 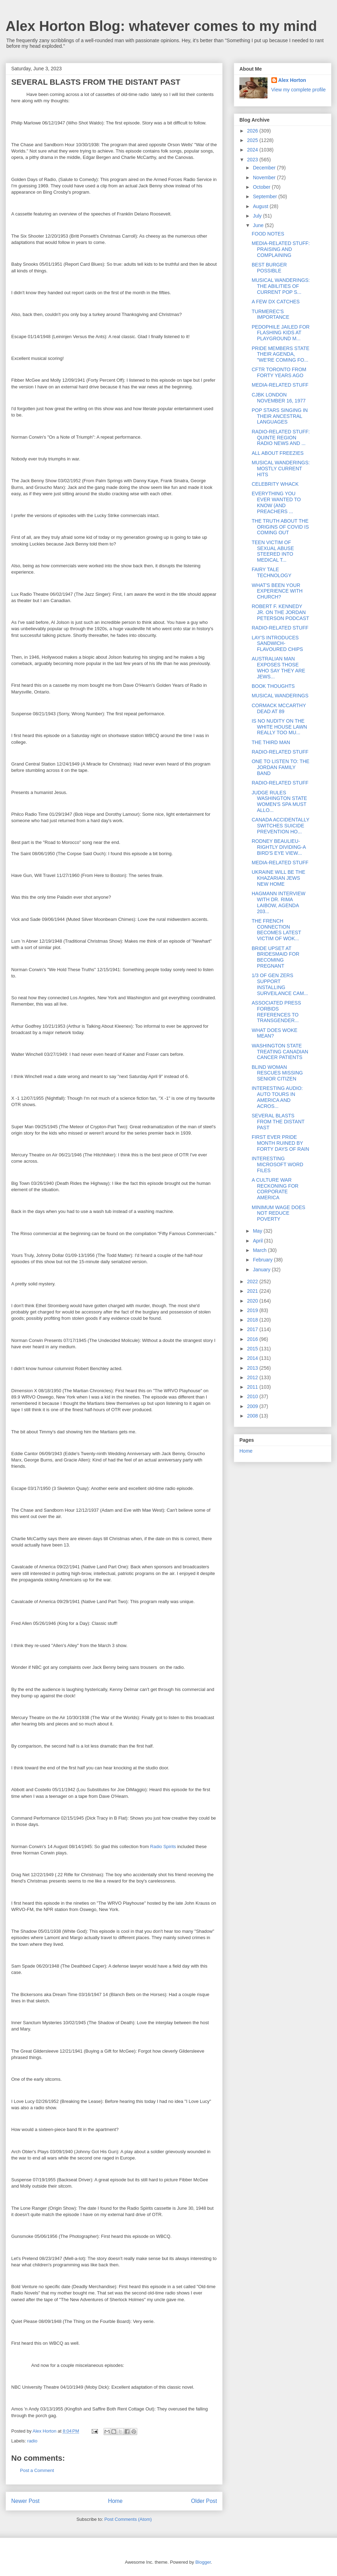 I want to click on A CULTURE WAR RECKONING FOR CORPORATE AMERICA, so click(x=275, y=1188).